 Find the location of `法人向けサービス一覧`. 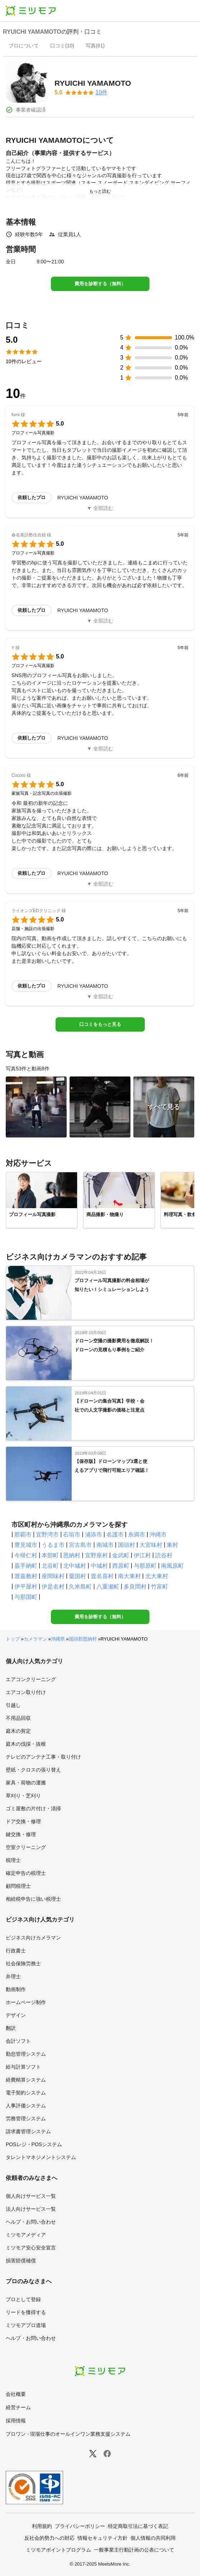

法人向けサービス一覧 is located at coordinates (31, 2209).